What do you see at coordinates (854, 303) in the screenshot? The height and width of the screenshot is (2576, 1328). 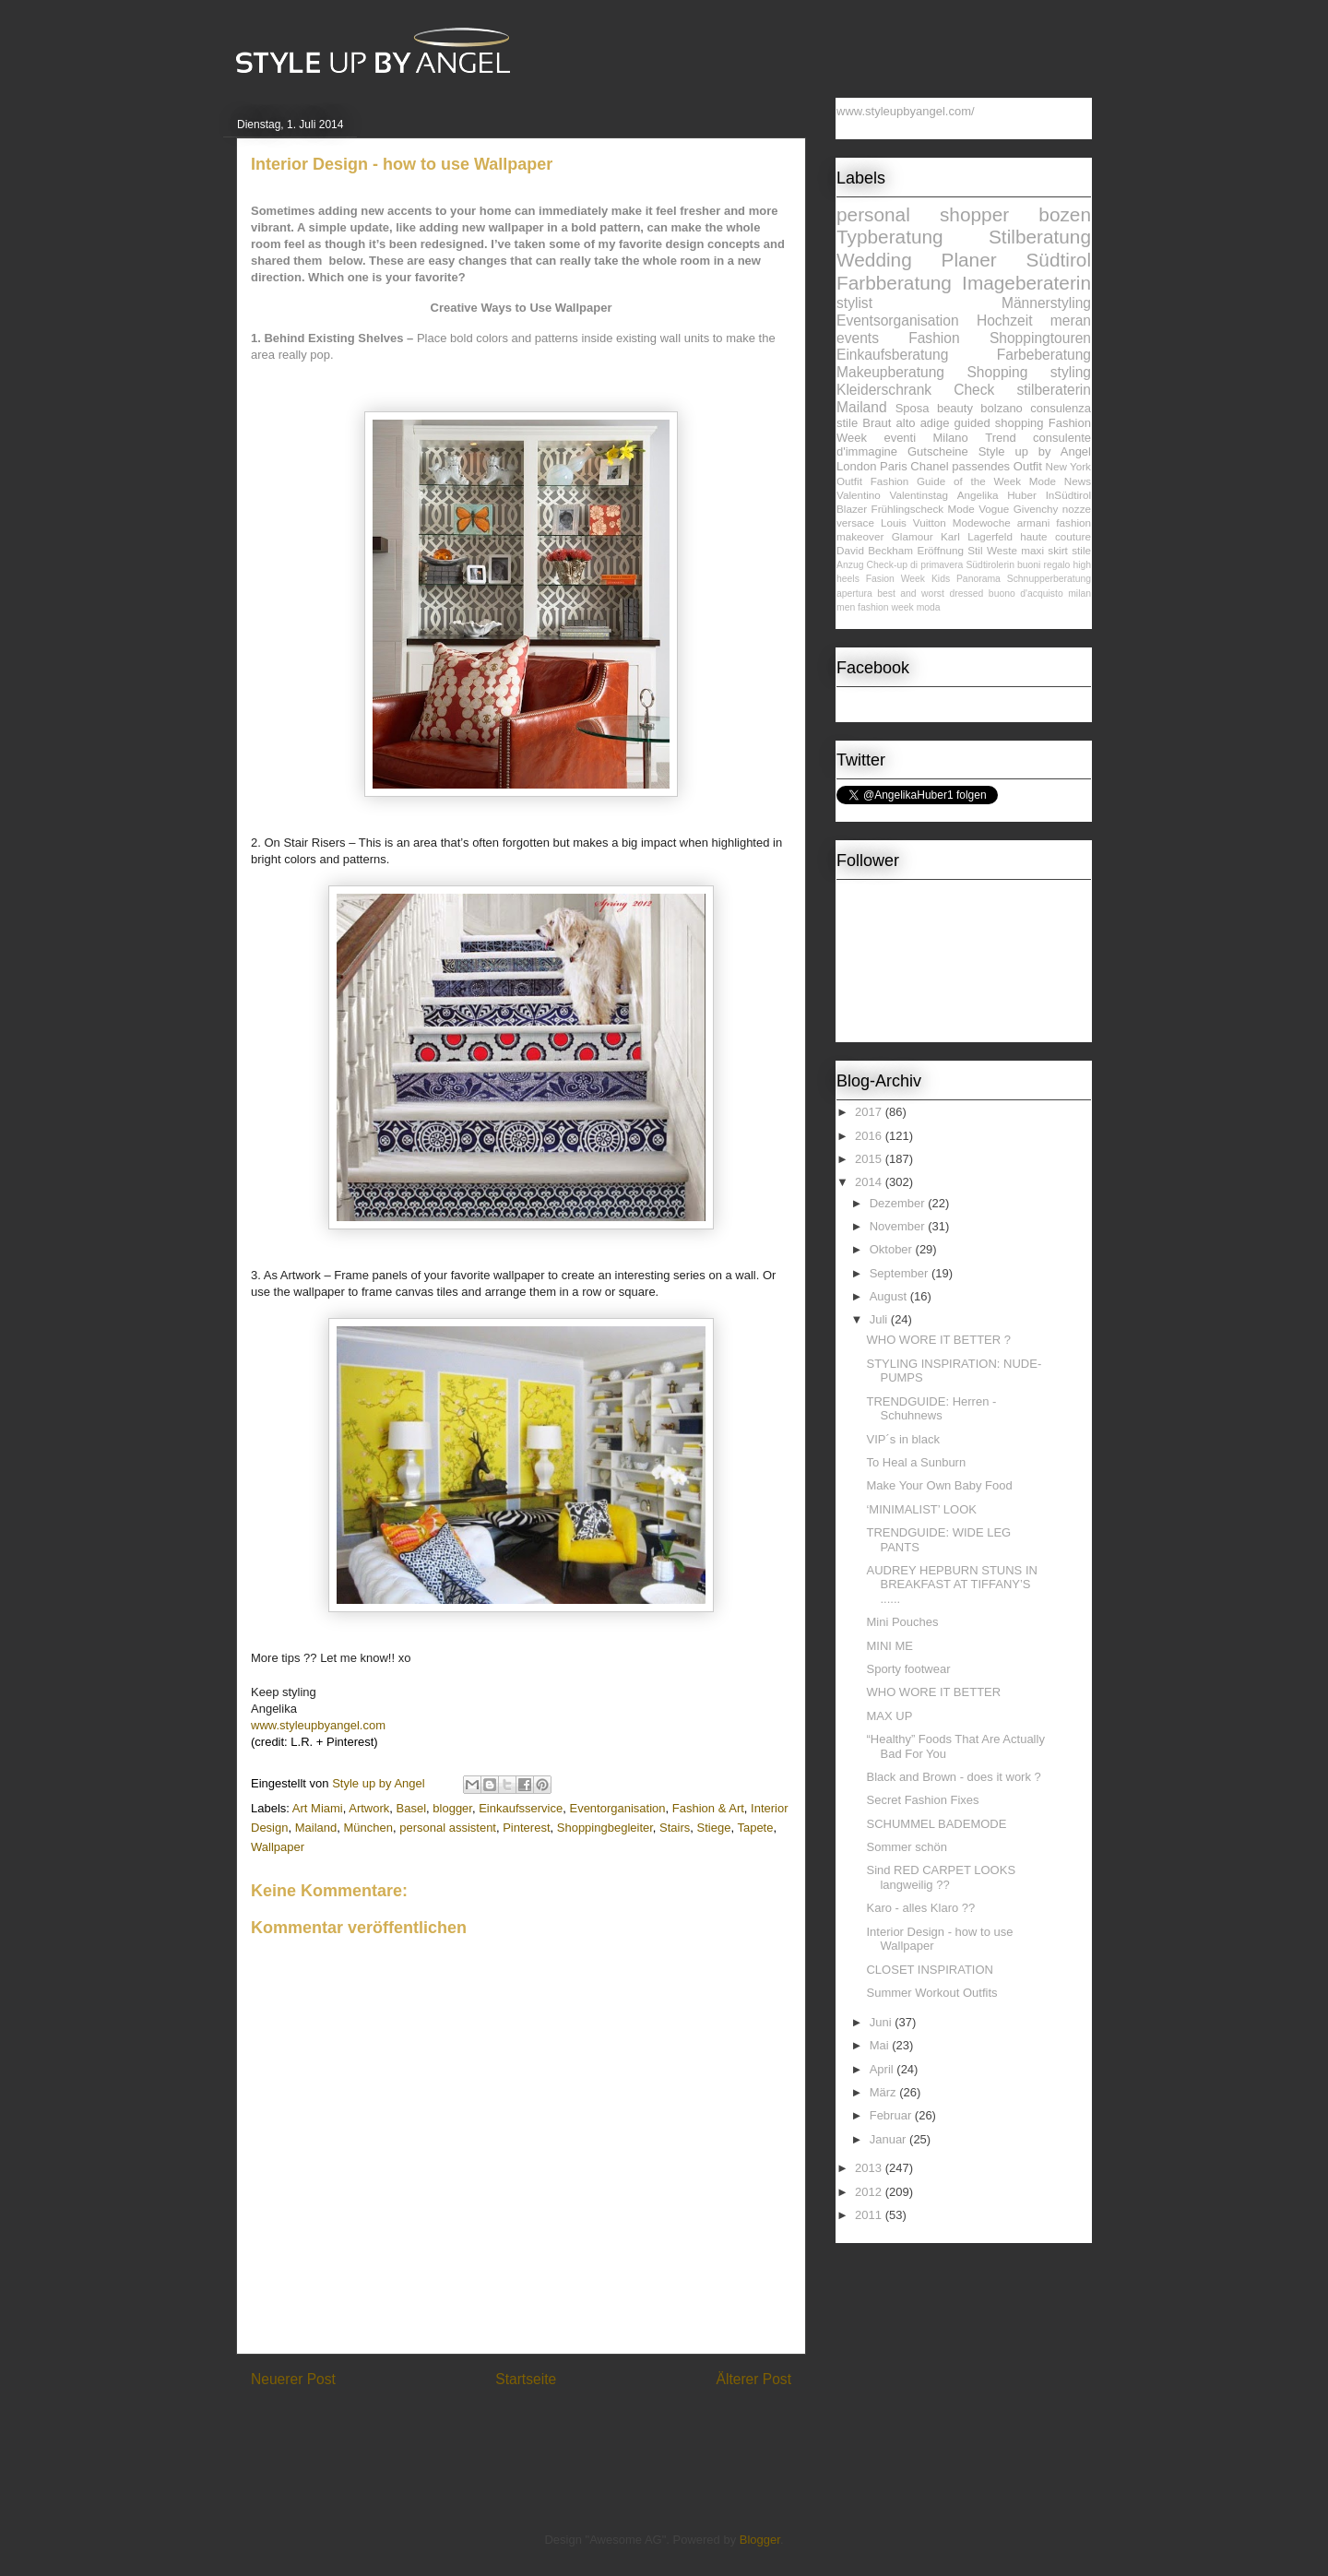 I see `stylist` at bounding box center [854, 303].